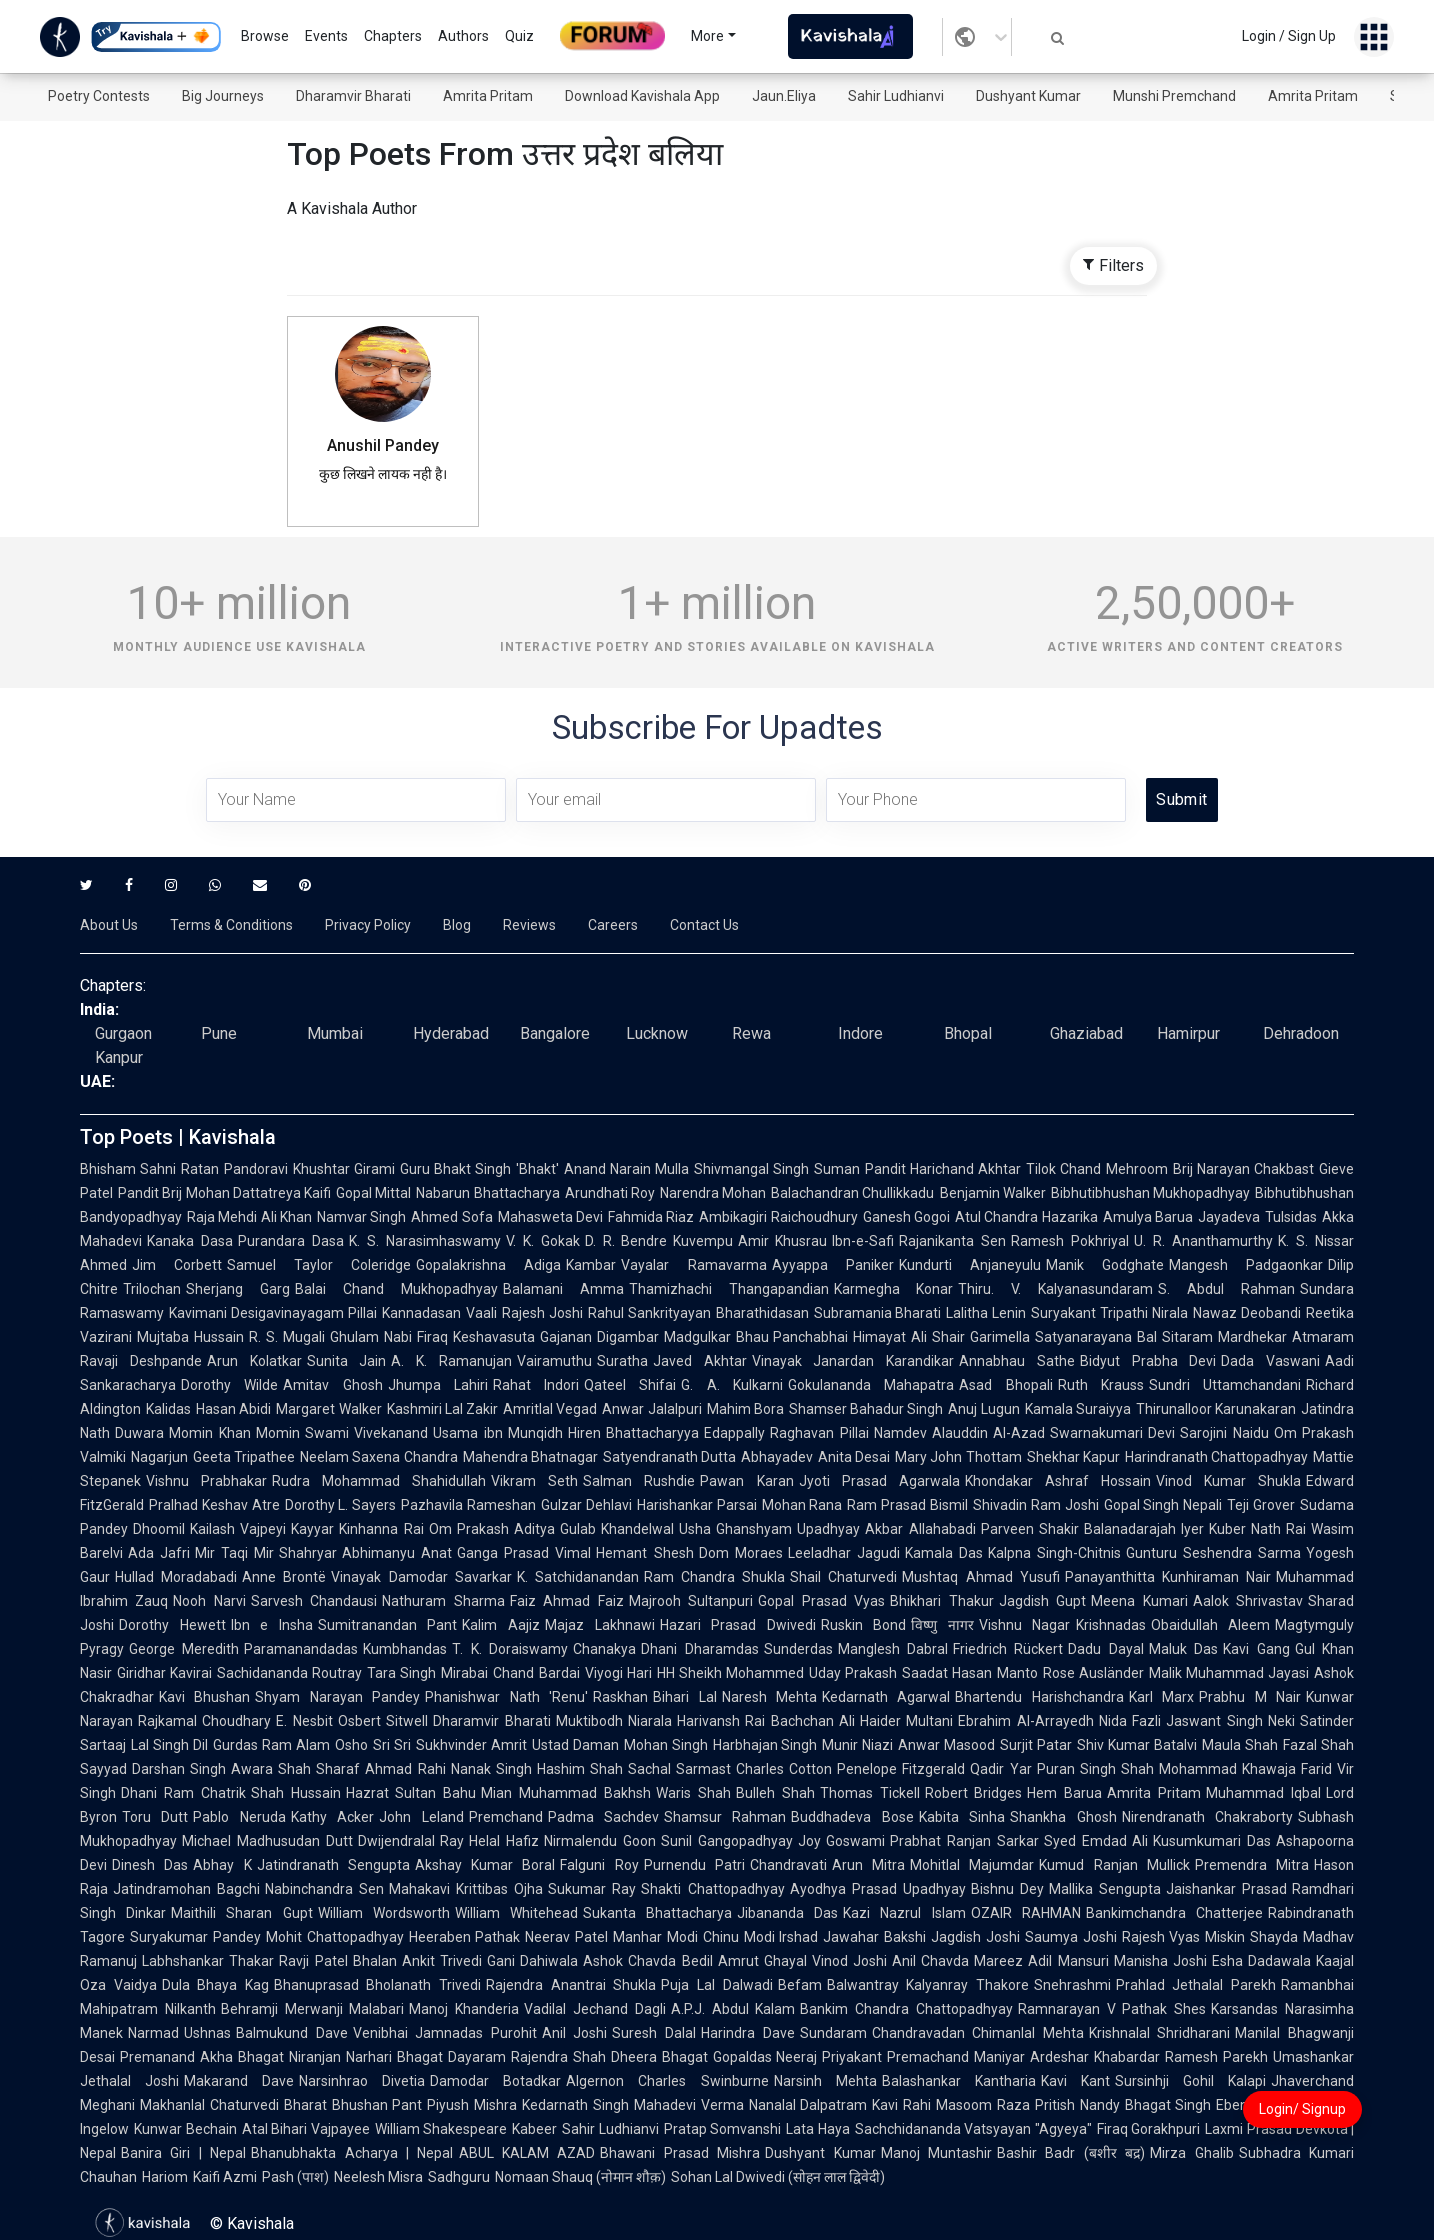 This screenshot has height=2240, width=1434. What do you see at coordinates (694, 1865) in the screenshot?
I see `Purnendu Patri` at bounding box center [694, 1865].